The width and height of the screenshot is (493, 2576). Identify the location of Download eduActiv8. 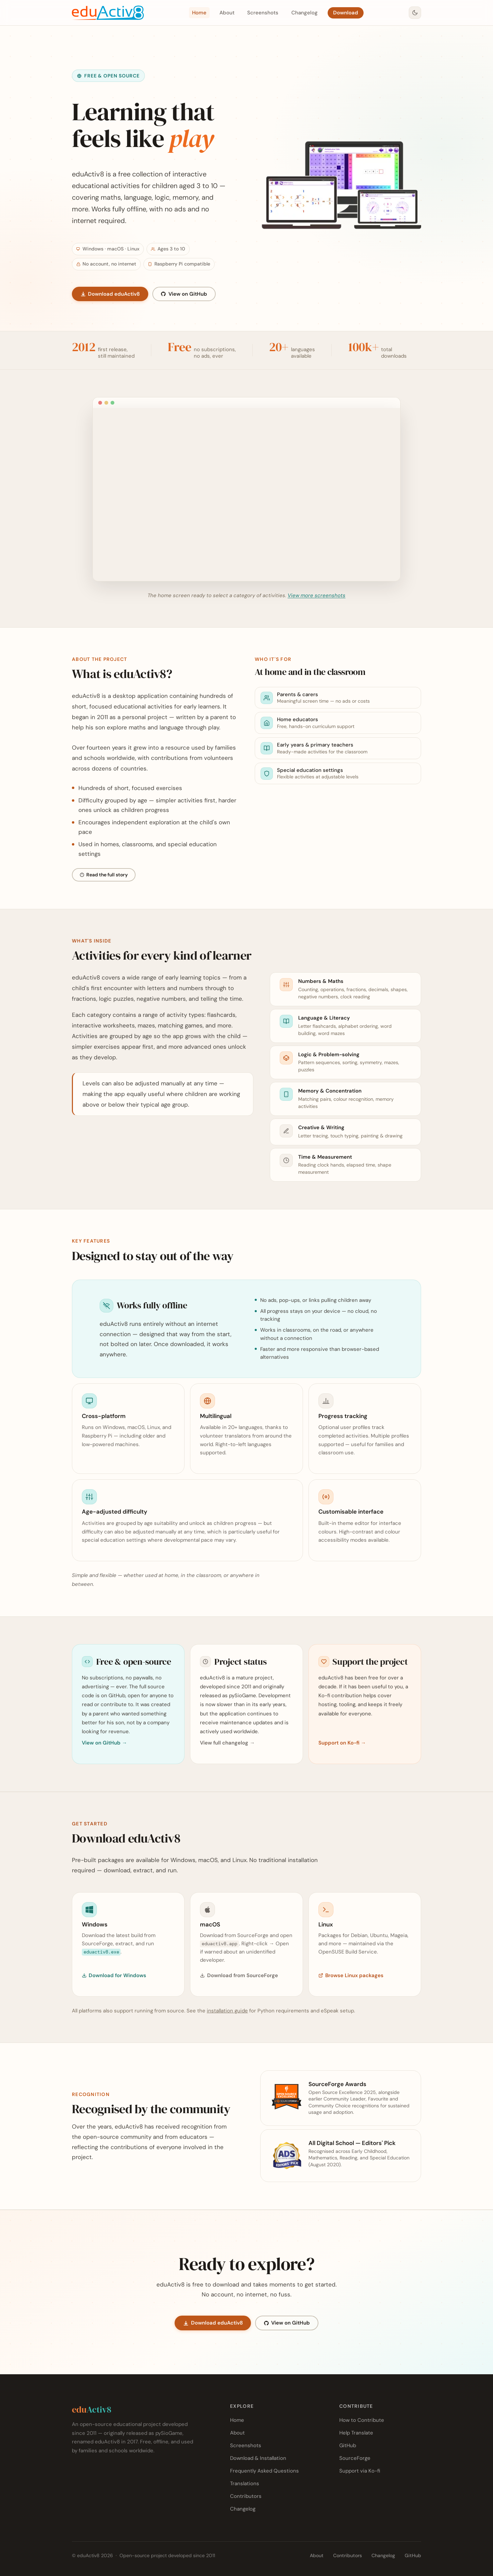
(110, 294).